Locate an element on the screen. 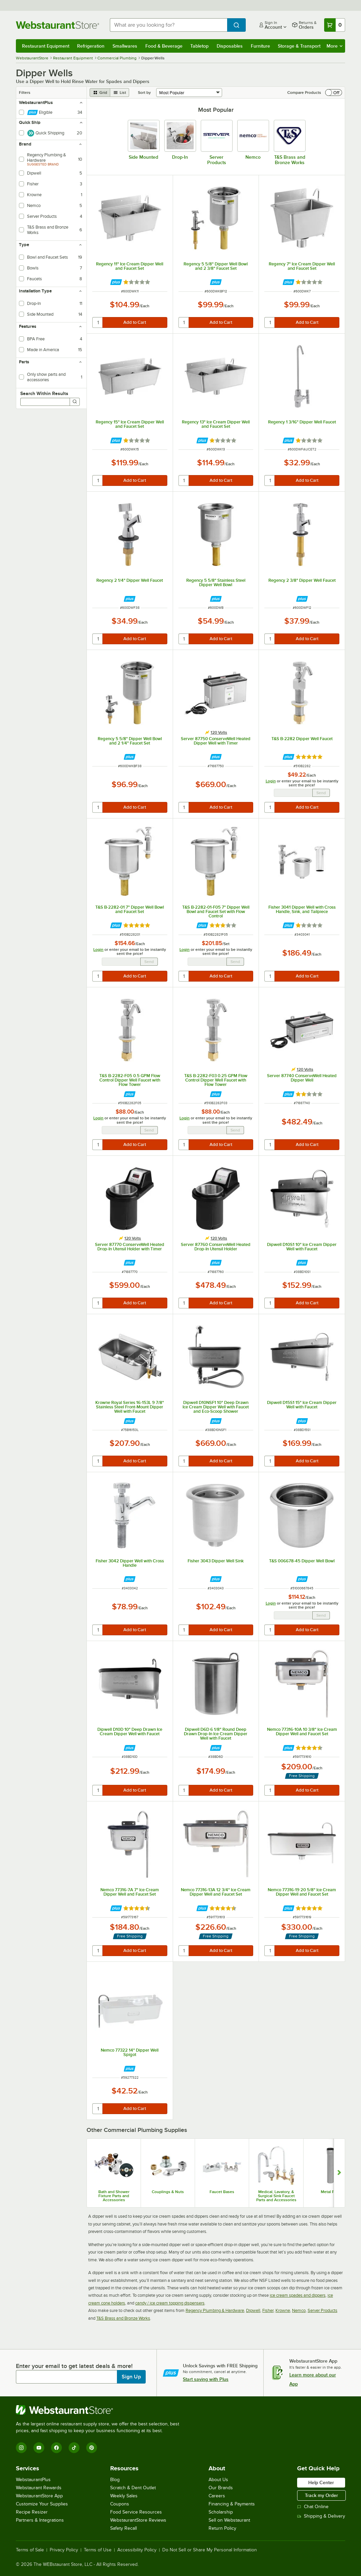 The image size is (361, 2576). Couplings & Nuts is located at coordinates (168, 2192).